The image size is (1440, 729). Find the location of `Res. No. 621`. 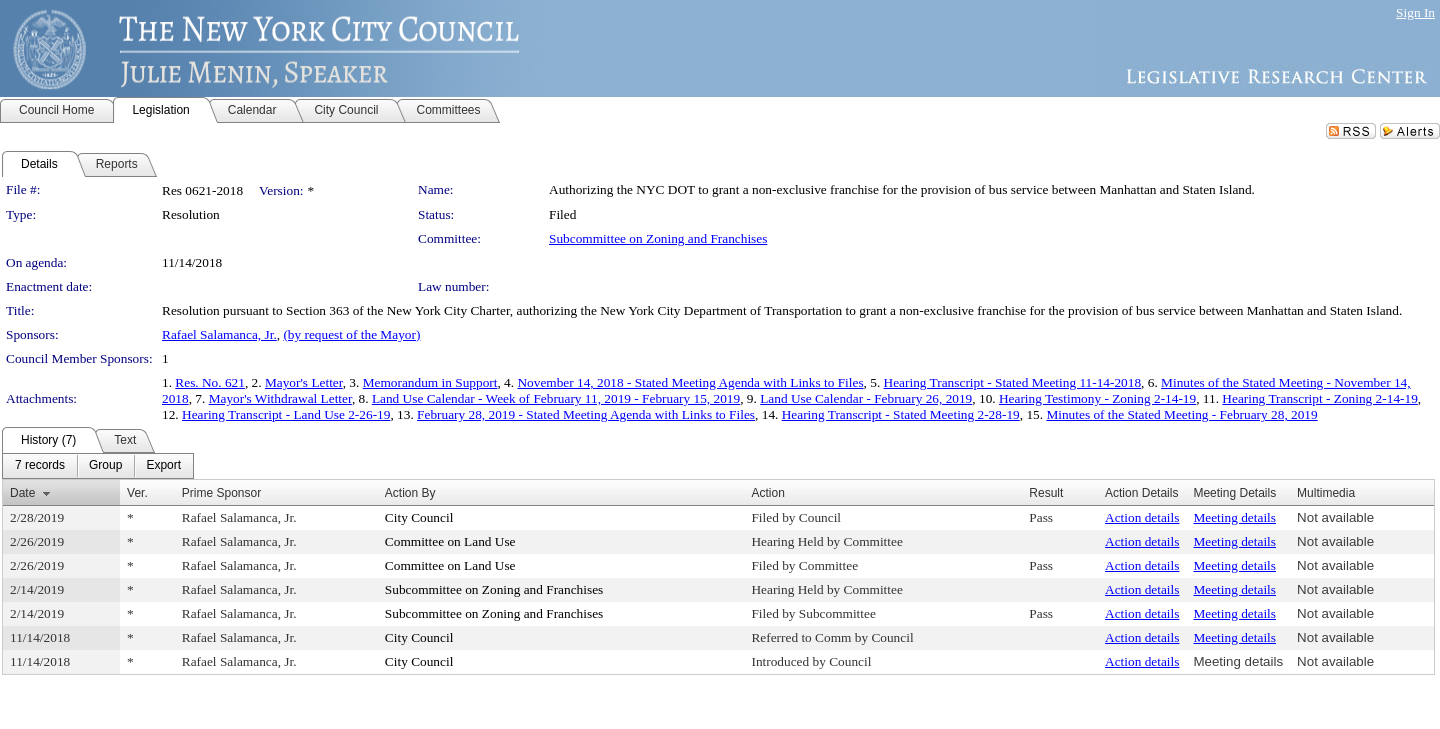

Res. No. 621 is located at coordinates (210, 382).